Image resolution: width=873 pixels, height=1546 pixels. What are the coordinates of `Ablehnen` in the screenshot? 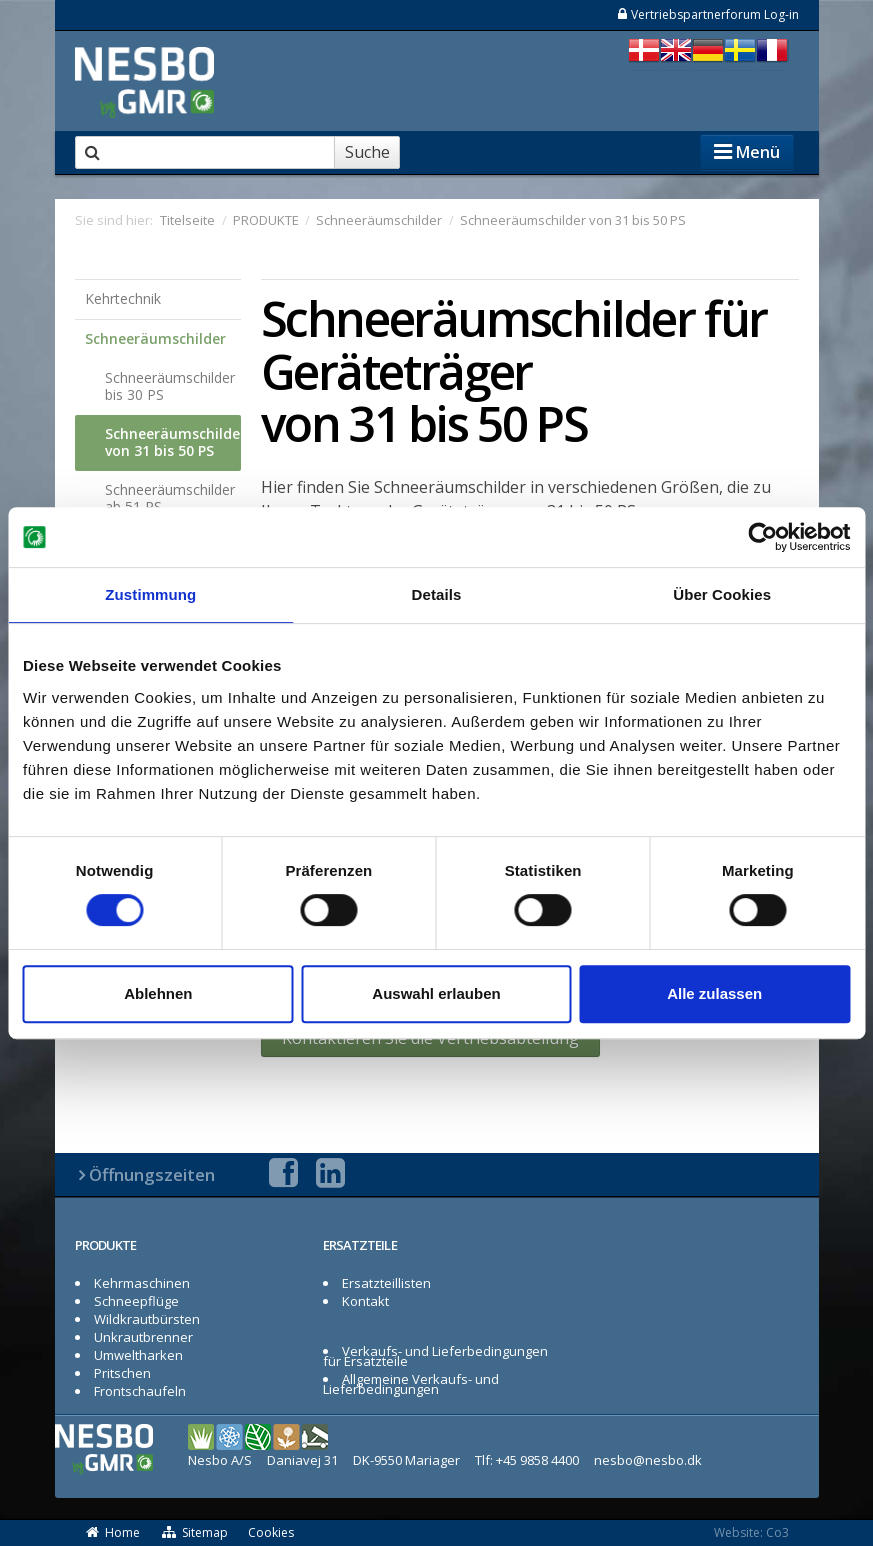 It's located at (158, 993).